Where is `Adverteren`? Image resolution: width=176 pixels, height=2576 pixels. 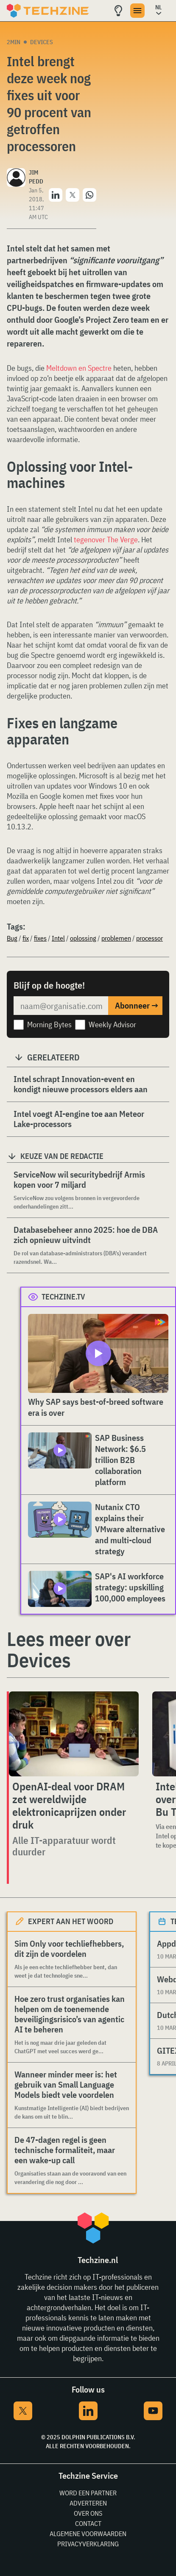 Adverteren is located at coordinates (88, 2503).